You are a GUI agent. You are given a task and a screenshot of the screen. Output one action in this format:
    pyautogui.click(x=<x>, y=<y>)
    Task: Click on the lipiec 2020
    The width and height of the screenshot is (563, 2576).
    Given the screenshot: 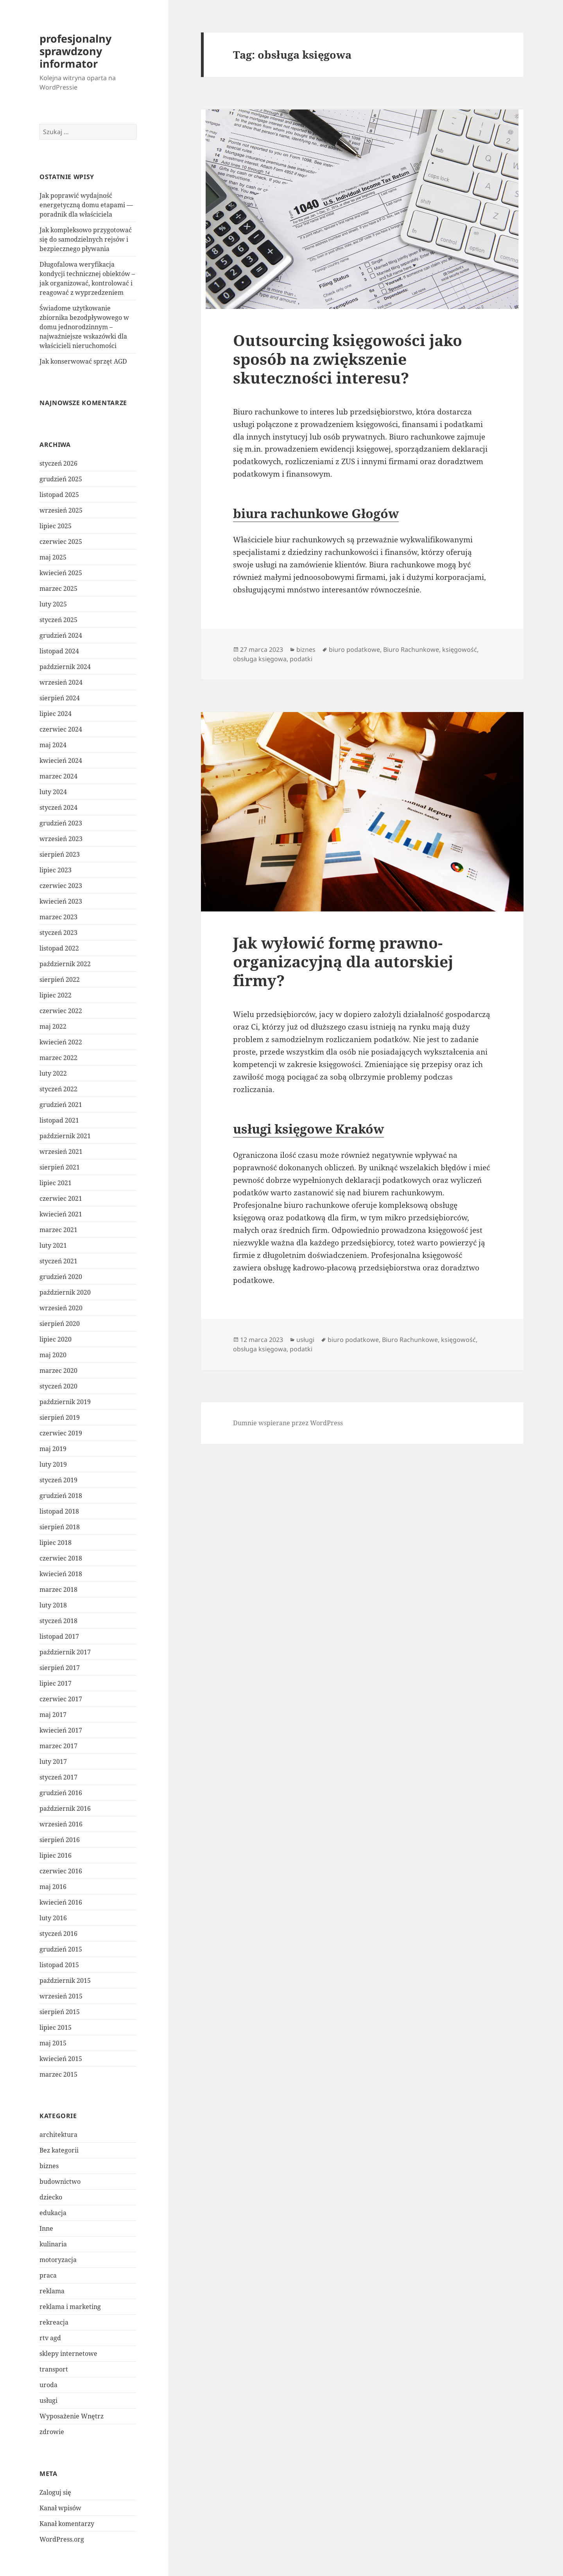 What is the action you would take?
    pyautogui.click(x=55, y=1339)
    